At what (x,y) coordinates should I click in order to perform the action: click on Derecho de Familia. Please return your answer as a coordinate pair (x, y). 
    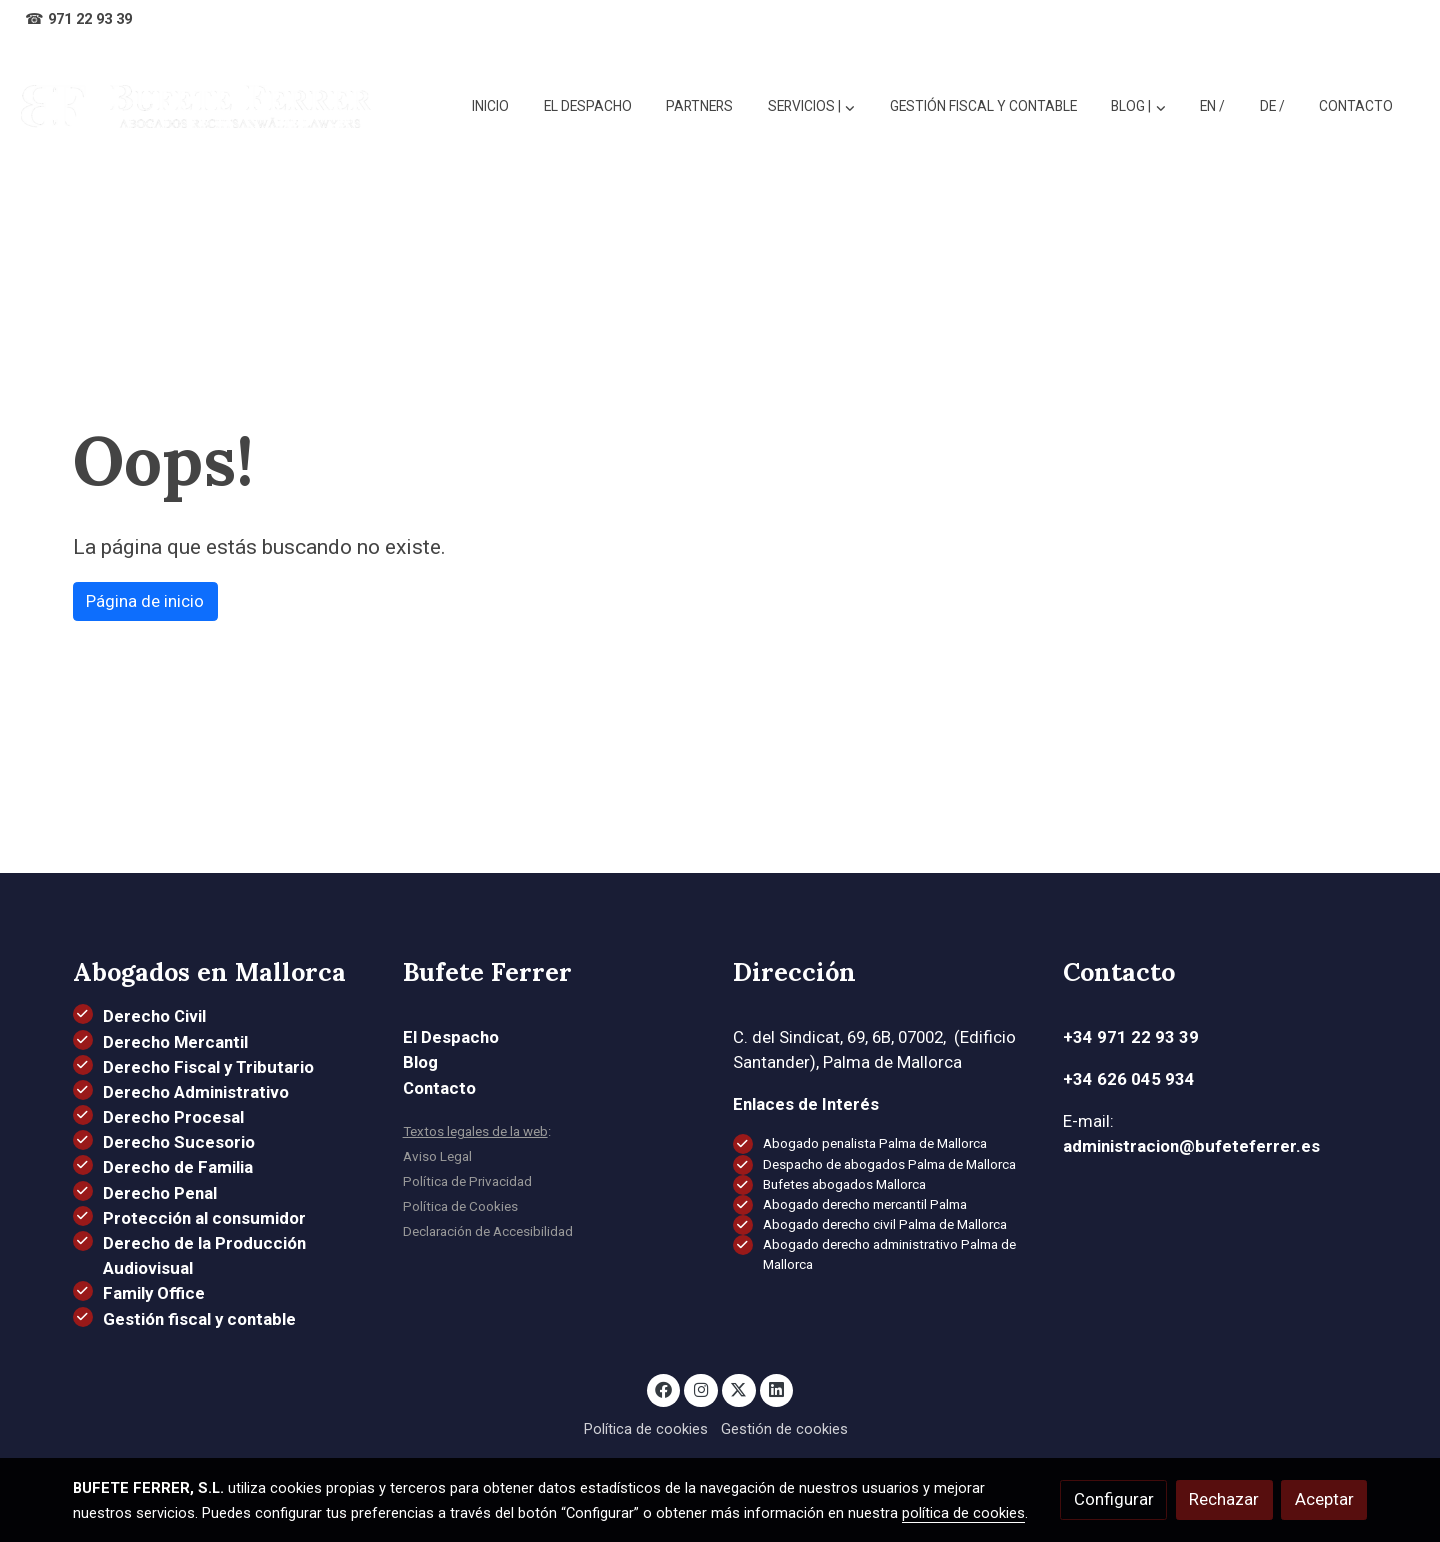
    Looking at the image, I should click on (178, 1167).